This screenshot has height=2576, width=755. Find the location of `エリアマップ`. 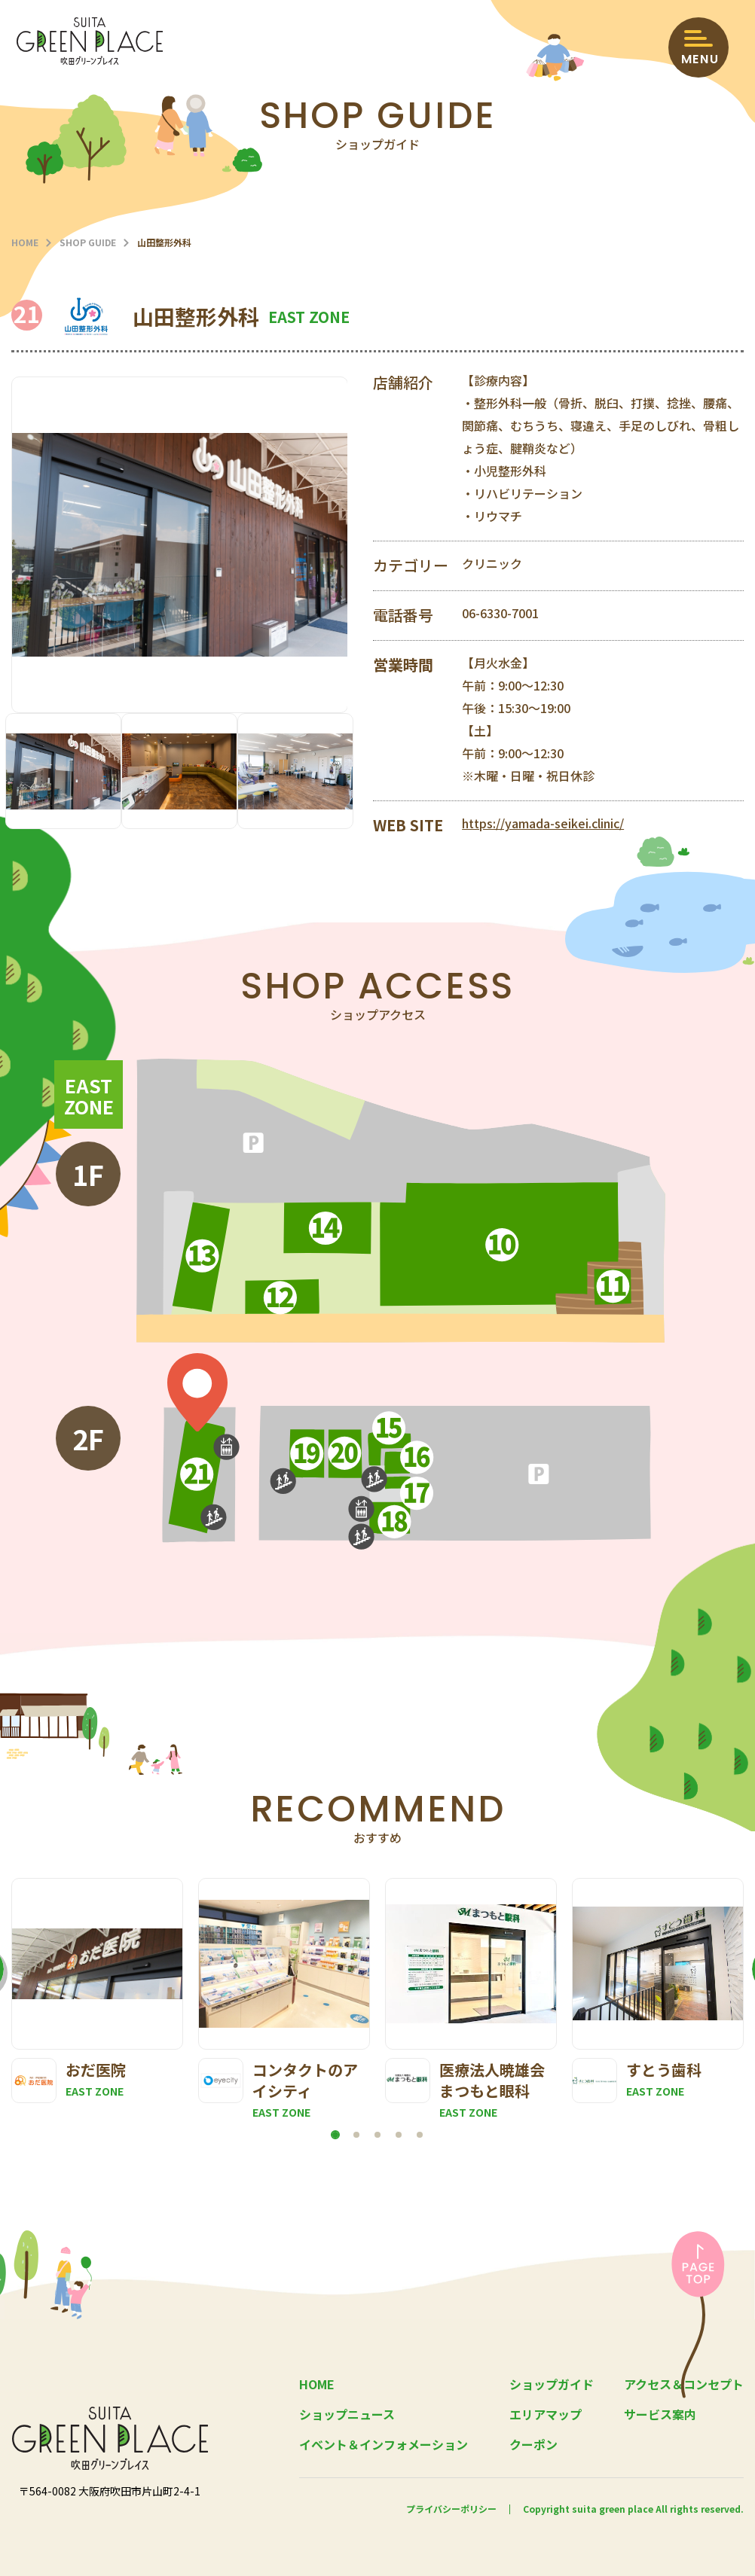

エリアマップ is located at coordinates (545, 2414).